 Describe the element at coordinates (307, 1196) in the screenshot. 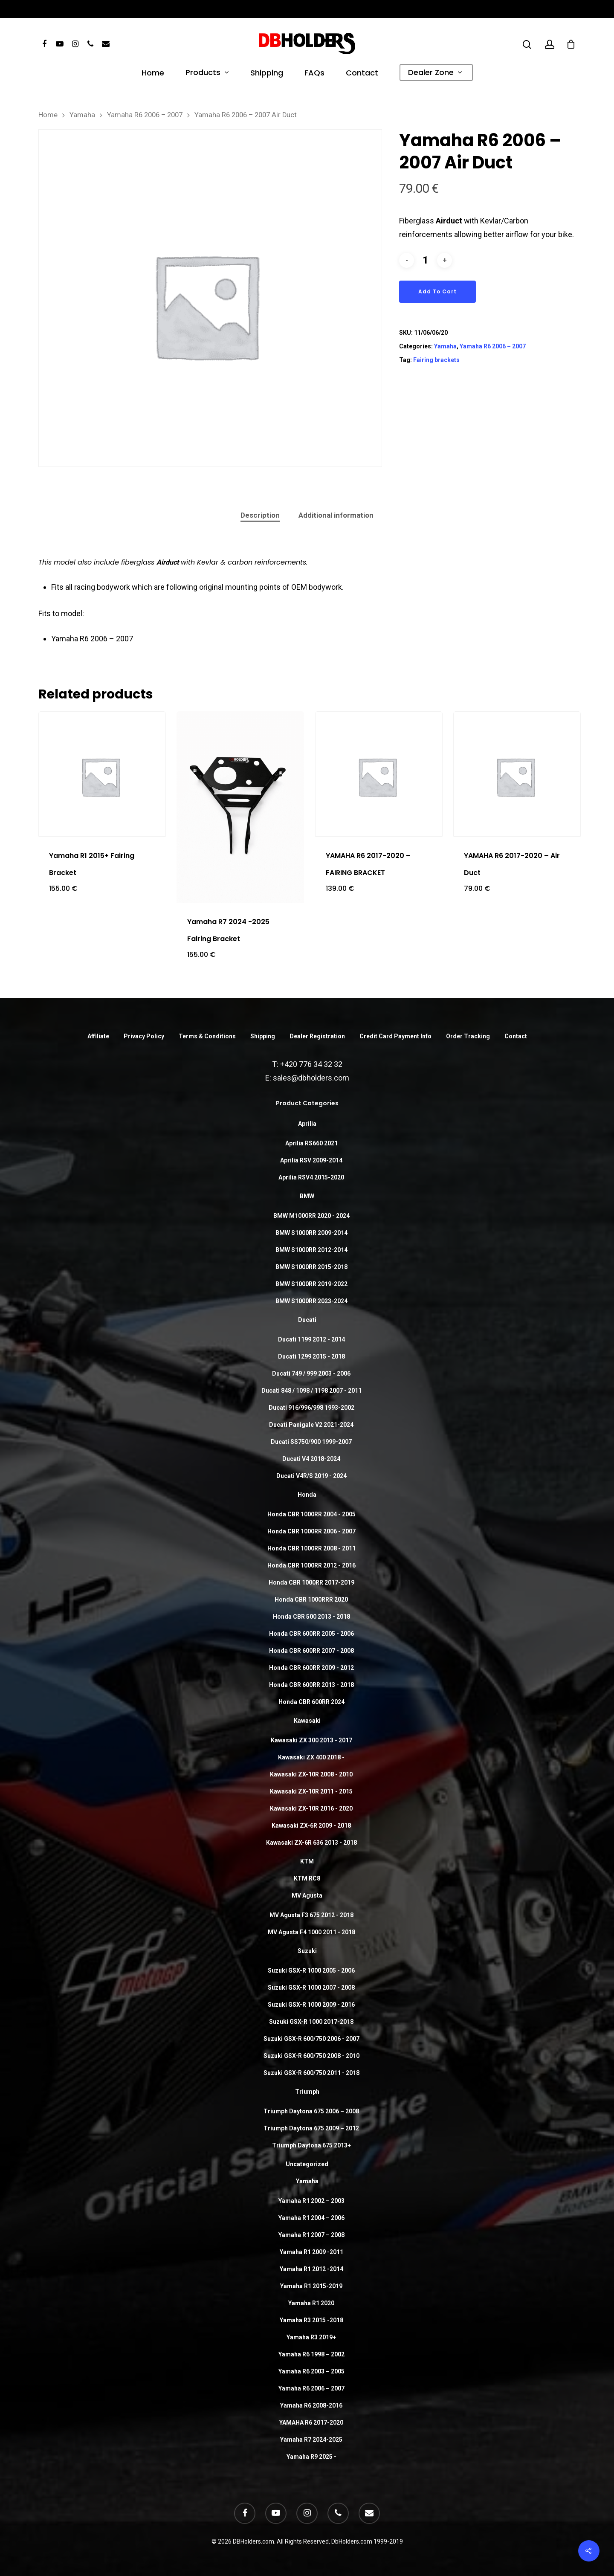

I see `BMW` at that location.